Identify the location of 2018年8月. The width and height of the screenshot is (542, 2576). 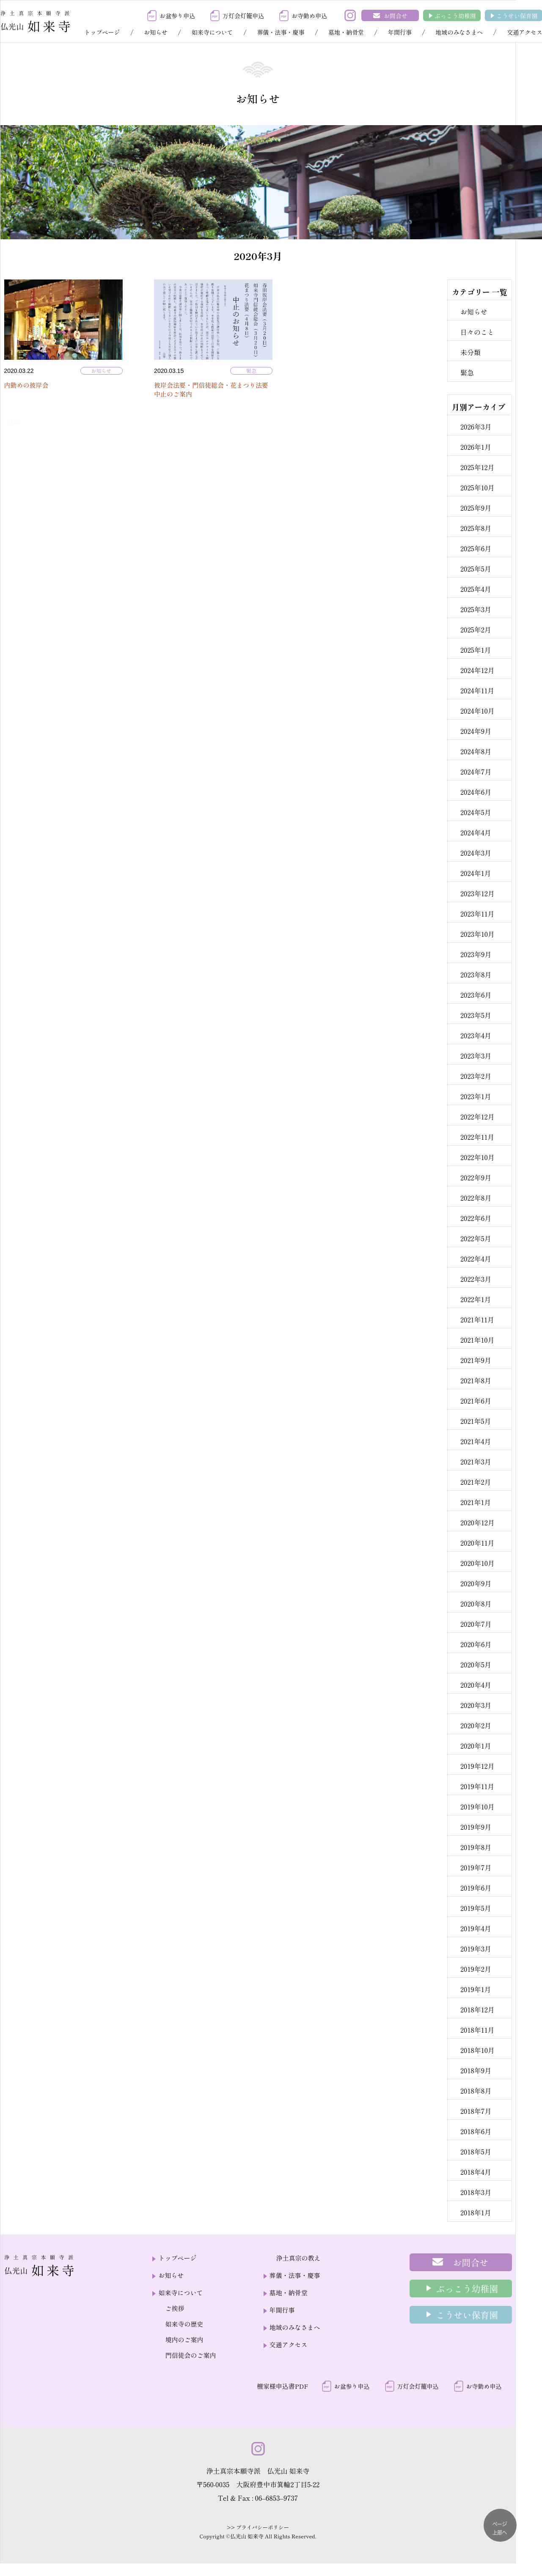
(476, 2091).